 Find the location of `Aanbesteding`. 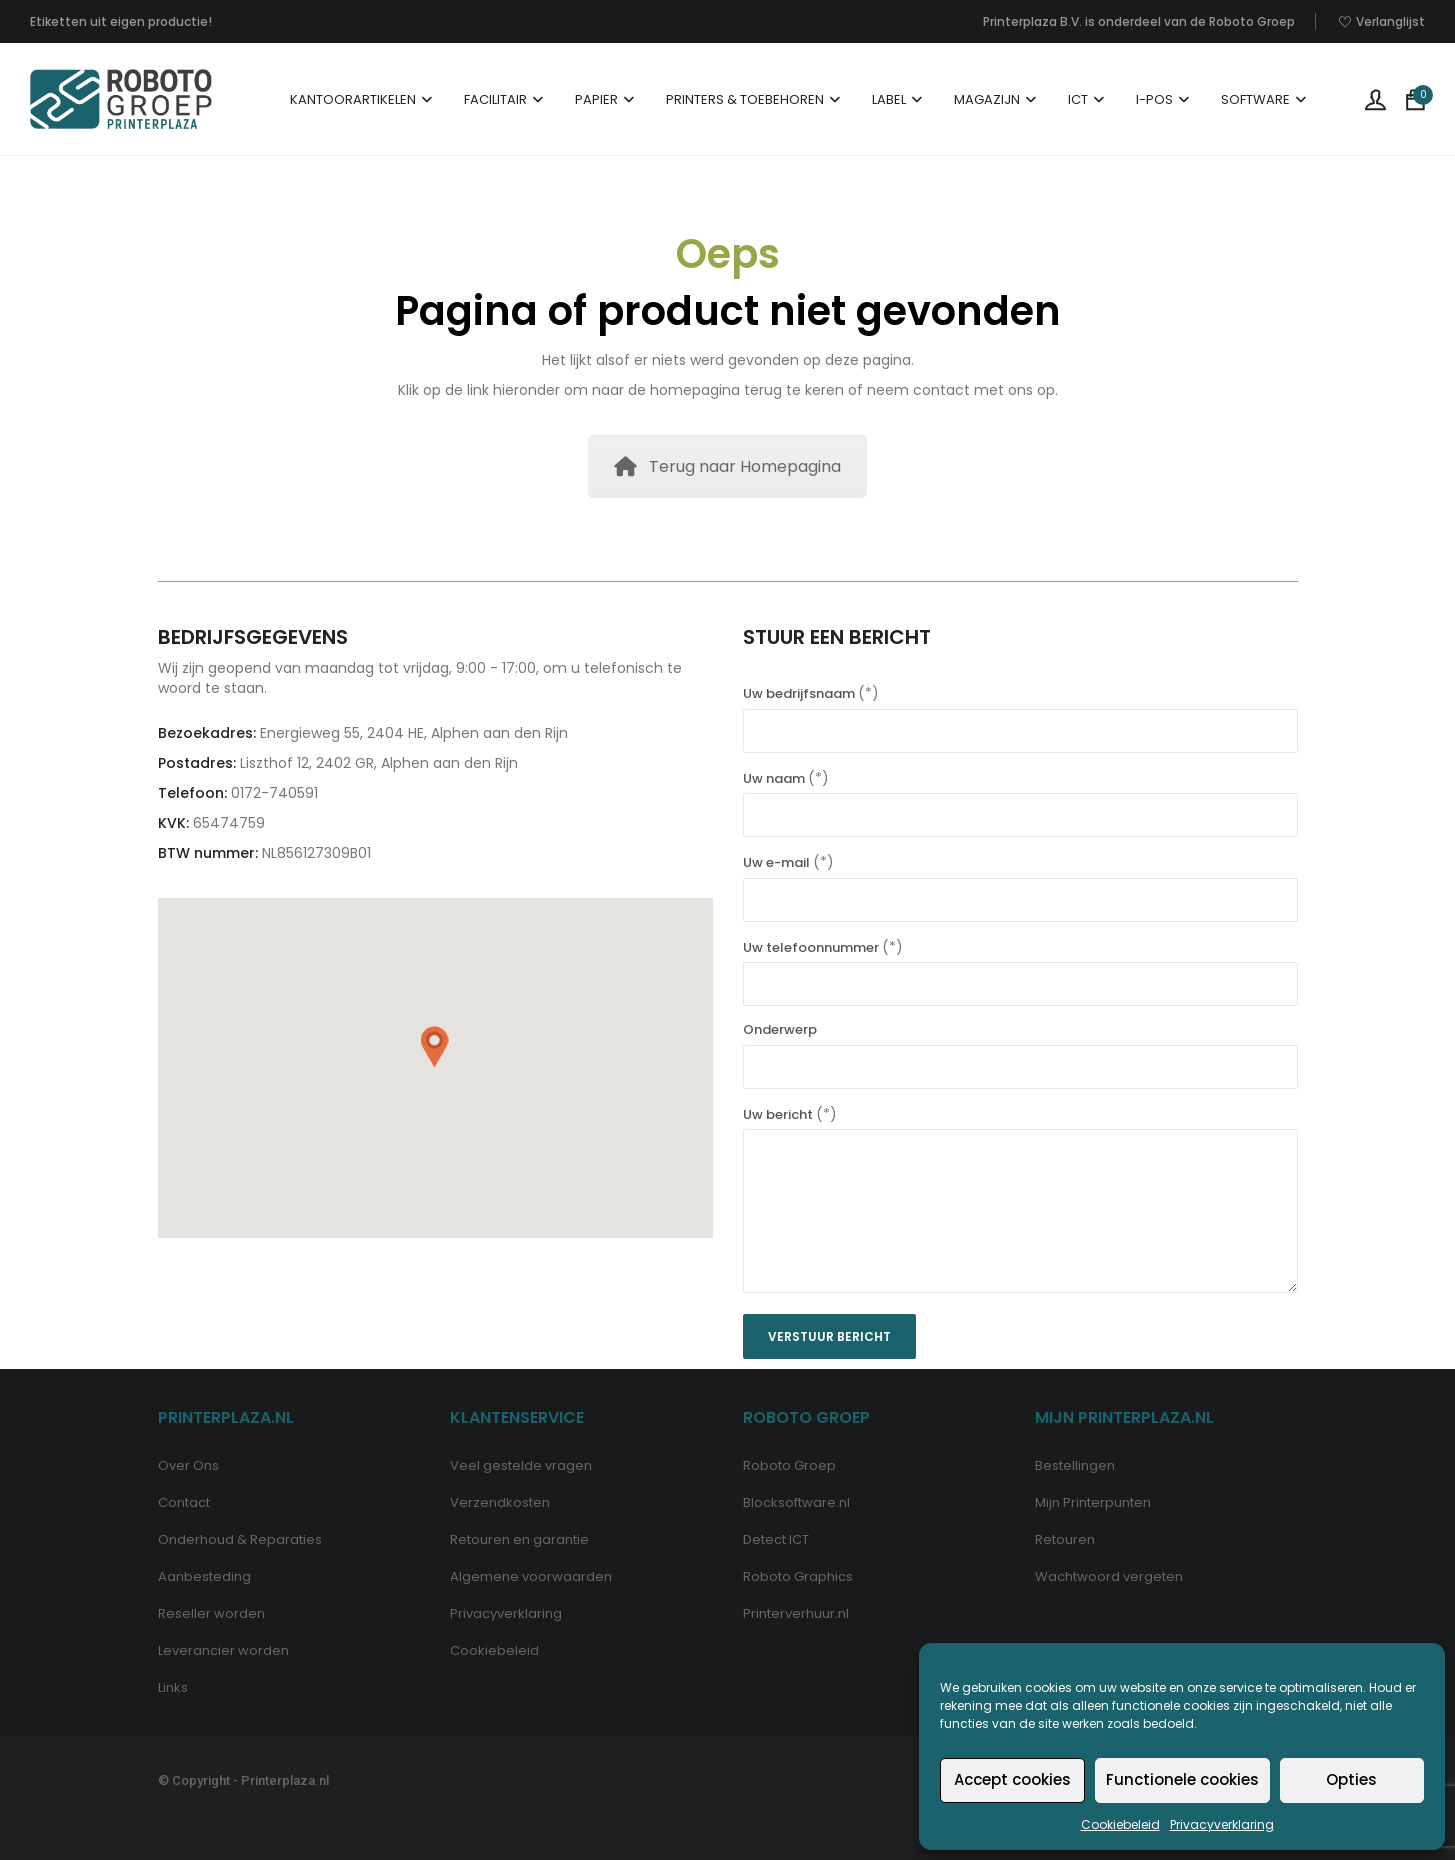

Aanbesteding is located at coordinates (204, 1576).